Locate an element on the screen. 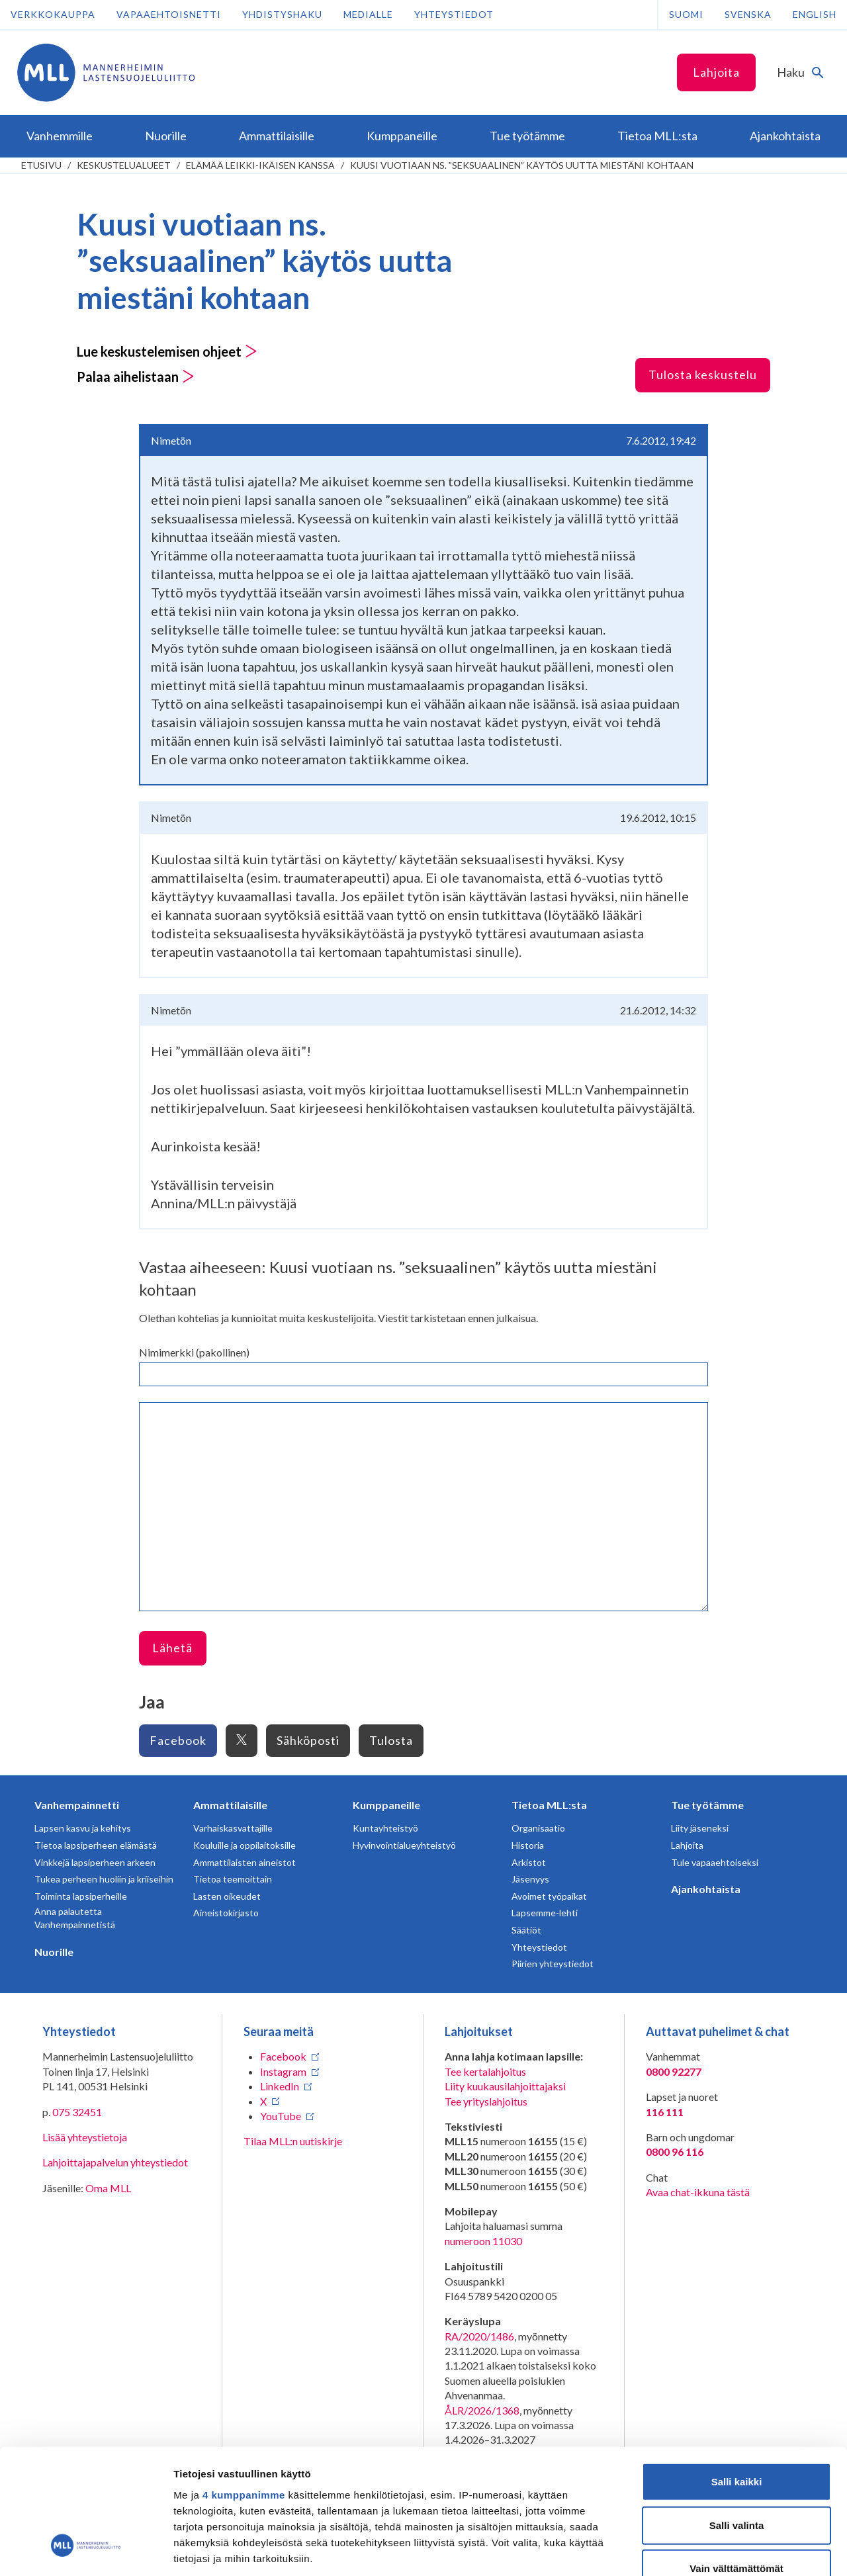 This screenshot has height=2576, width=847. LinkedIn is located at coordinates (279, 2086).